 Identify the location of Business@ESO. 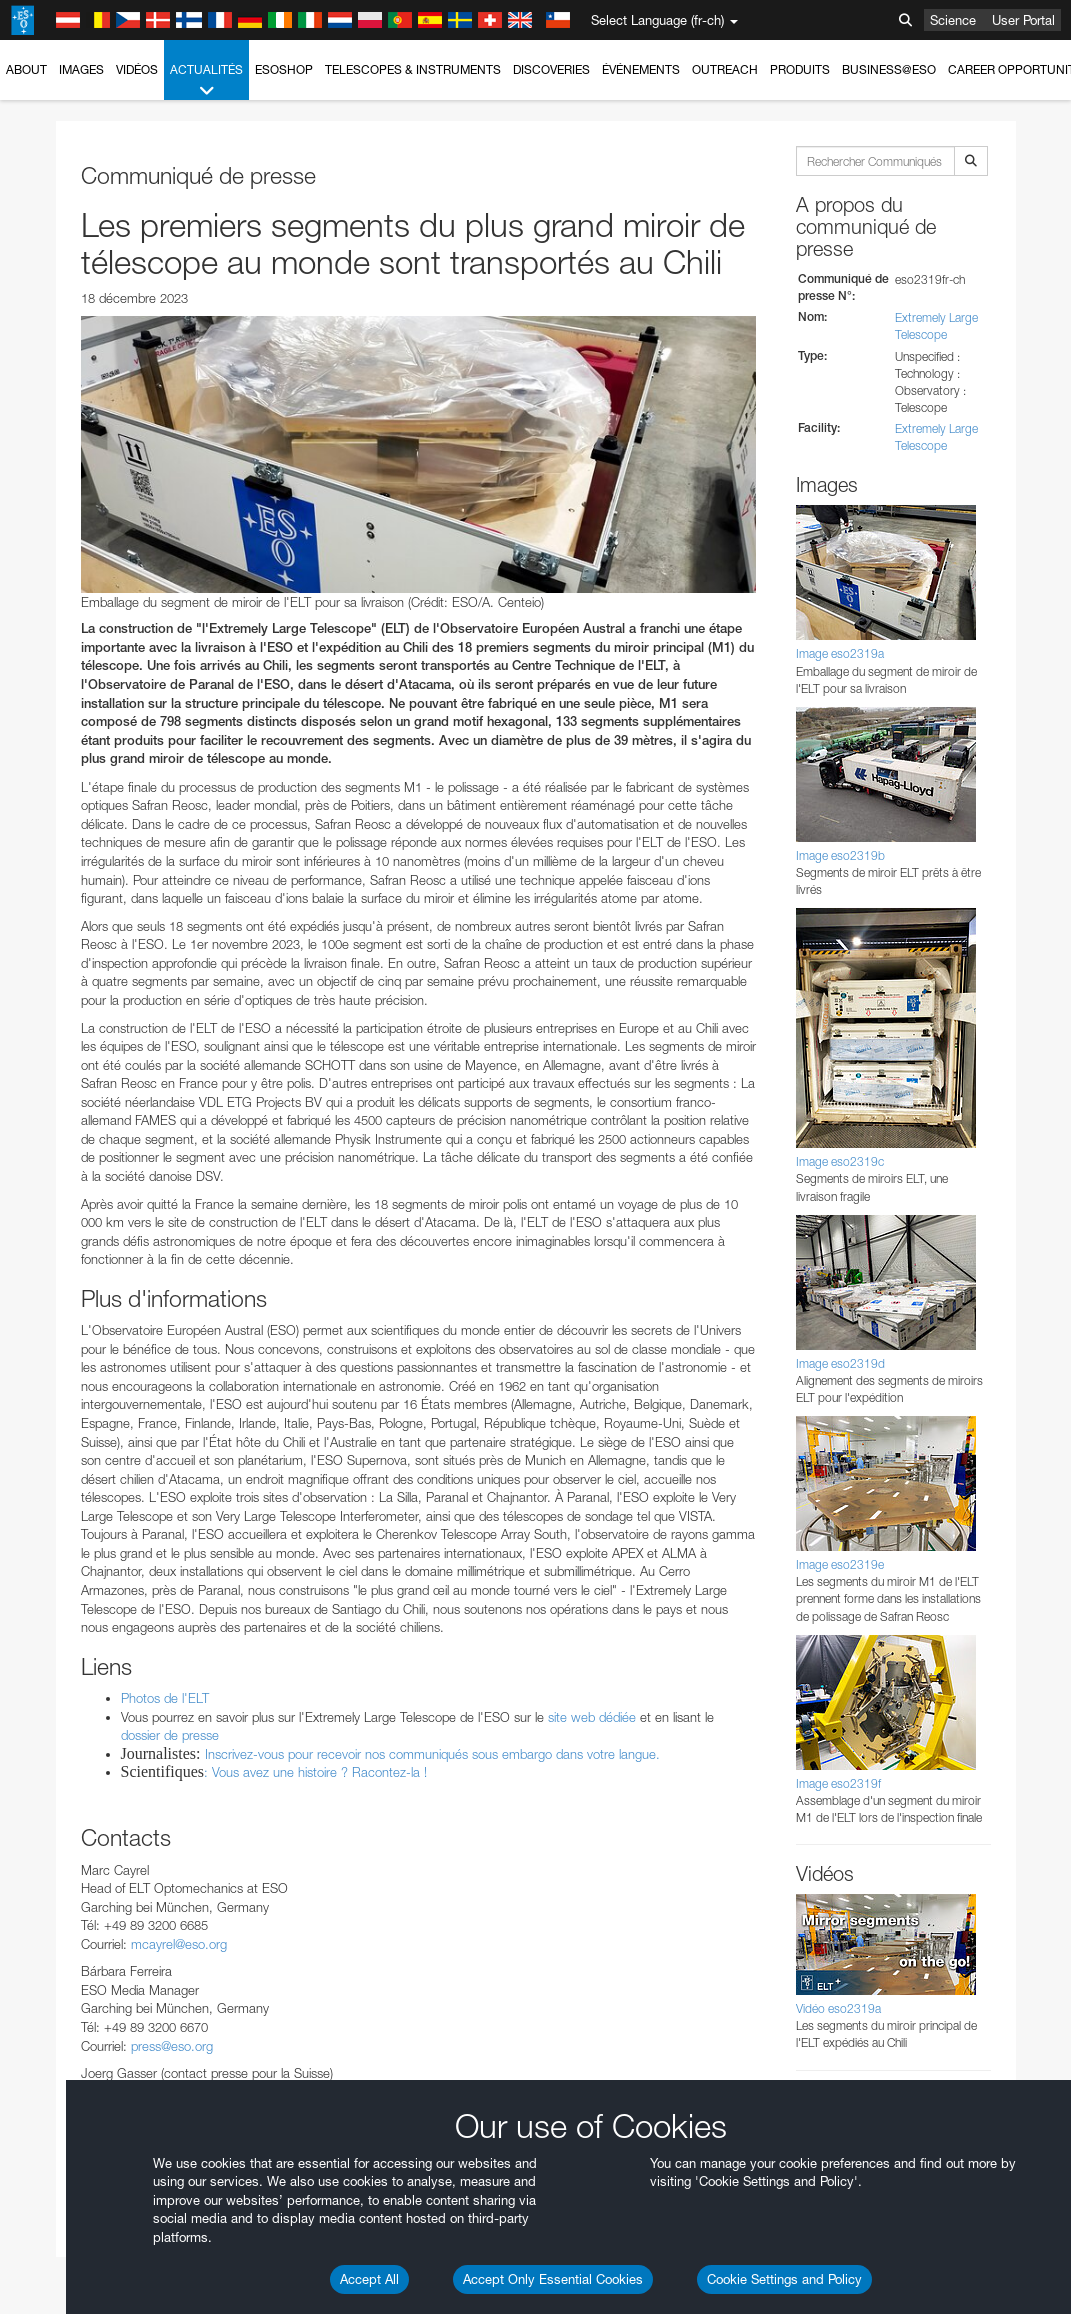
(889, 69).